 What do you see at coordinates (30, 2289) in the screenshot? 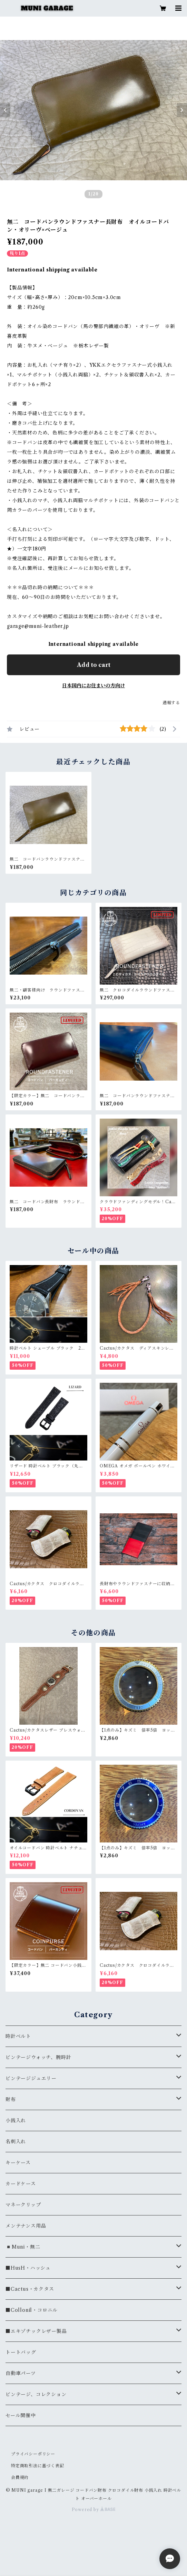
I see `■Cactus・カクタス` at bounding box center [30, 2289].